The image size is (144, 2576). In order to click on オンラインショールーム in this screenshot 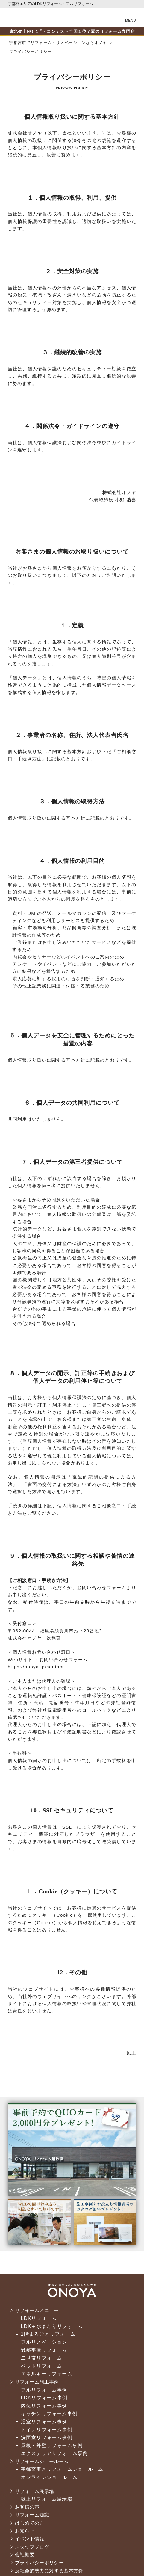, I will do `click(49, 2477)`.